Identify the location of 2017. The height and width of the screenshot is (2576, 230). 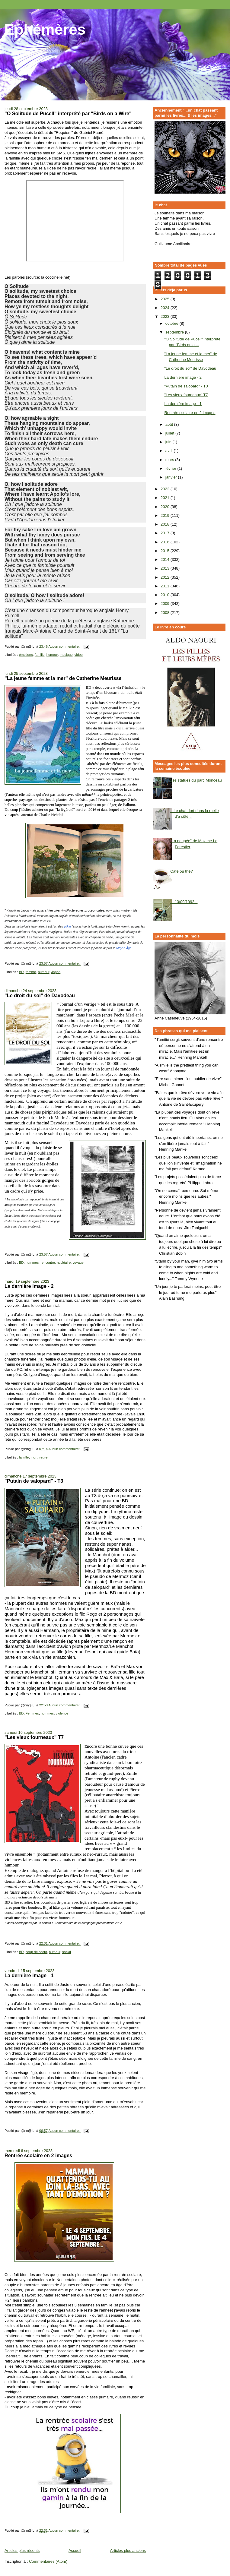
(166, 533).